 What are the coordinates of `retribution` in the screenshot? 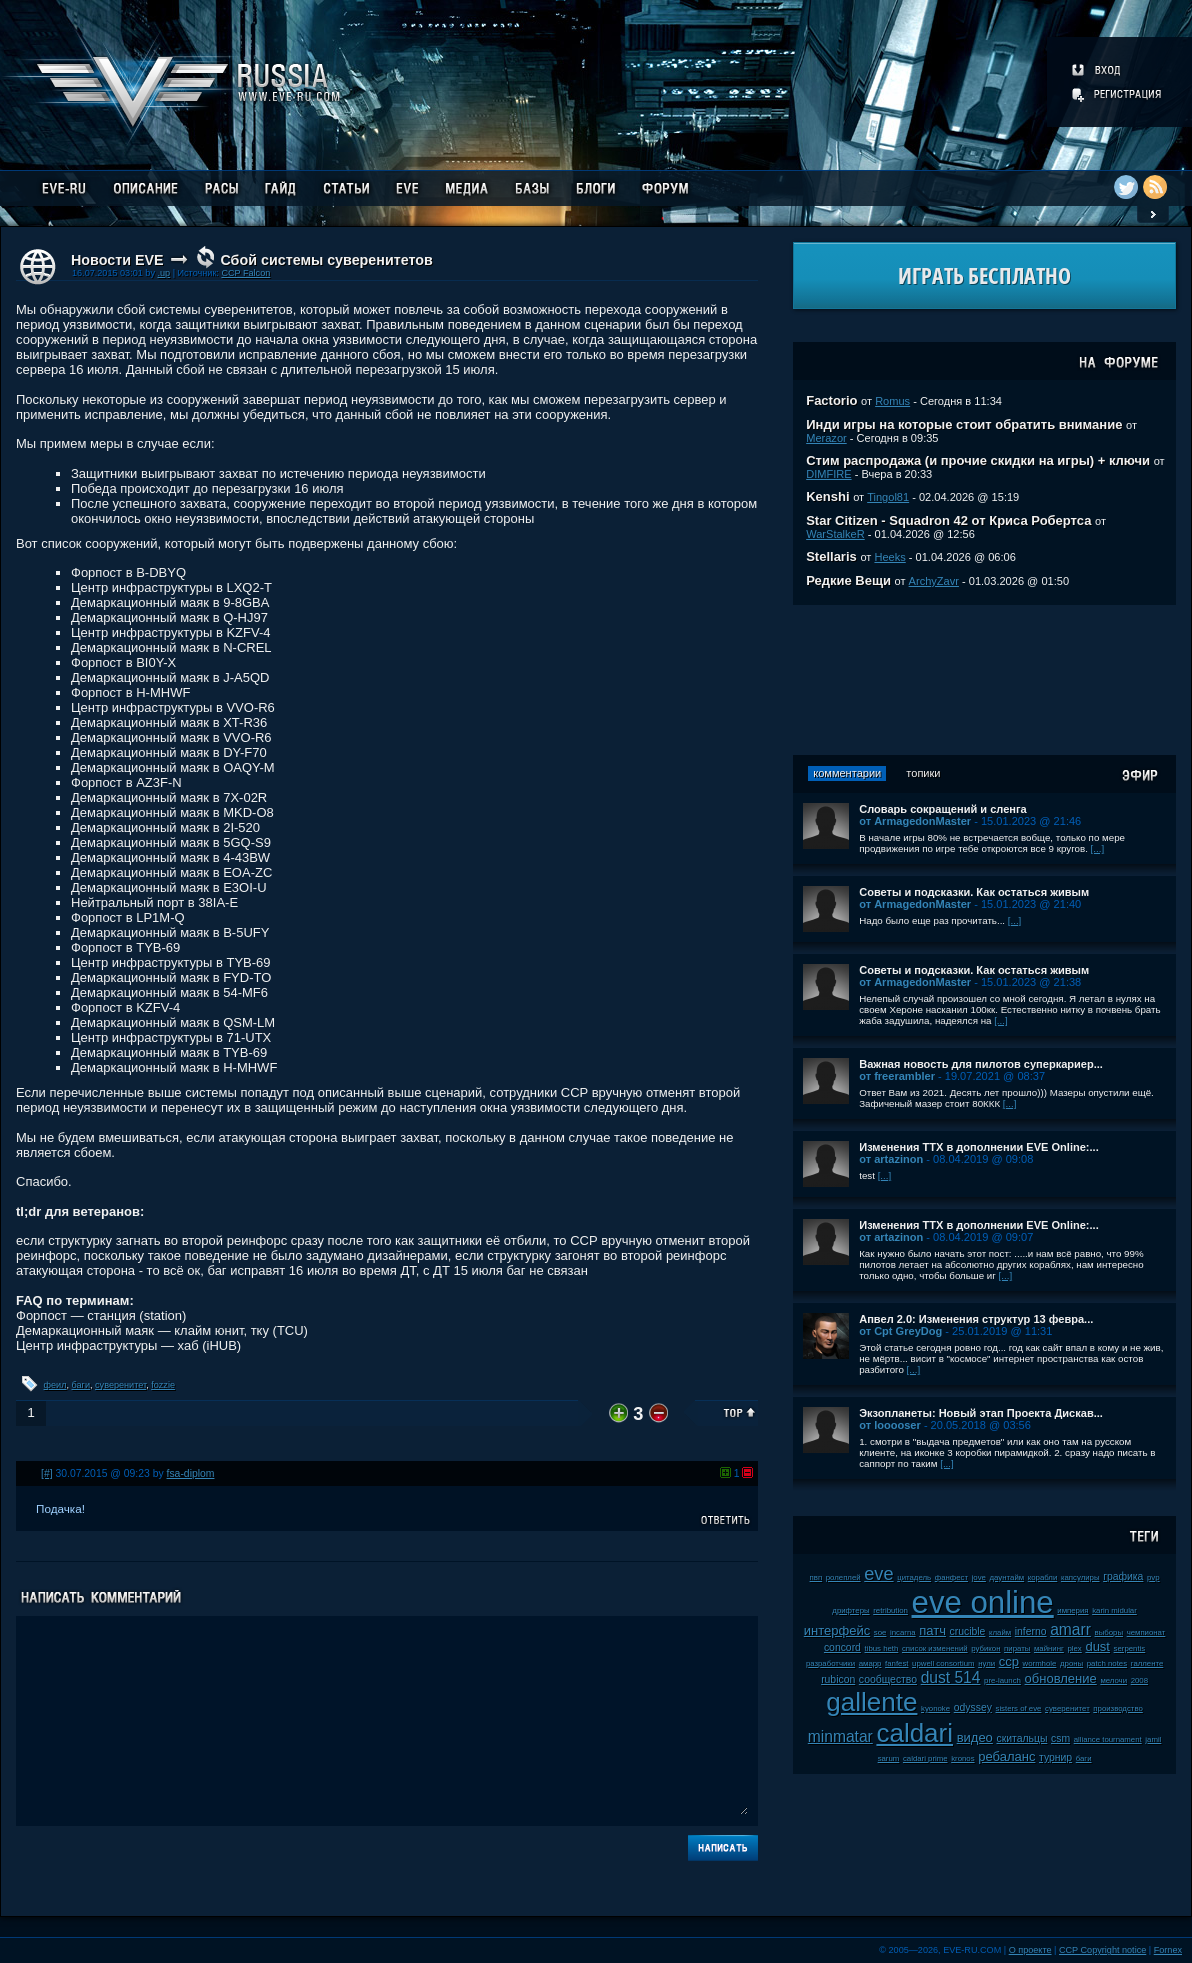 It's located at (890, 1610).